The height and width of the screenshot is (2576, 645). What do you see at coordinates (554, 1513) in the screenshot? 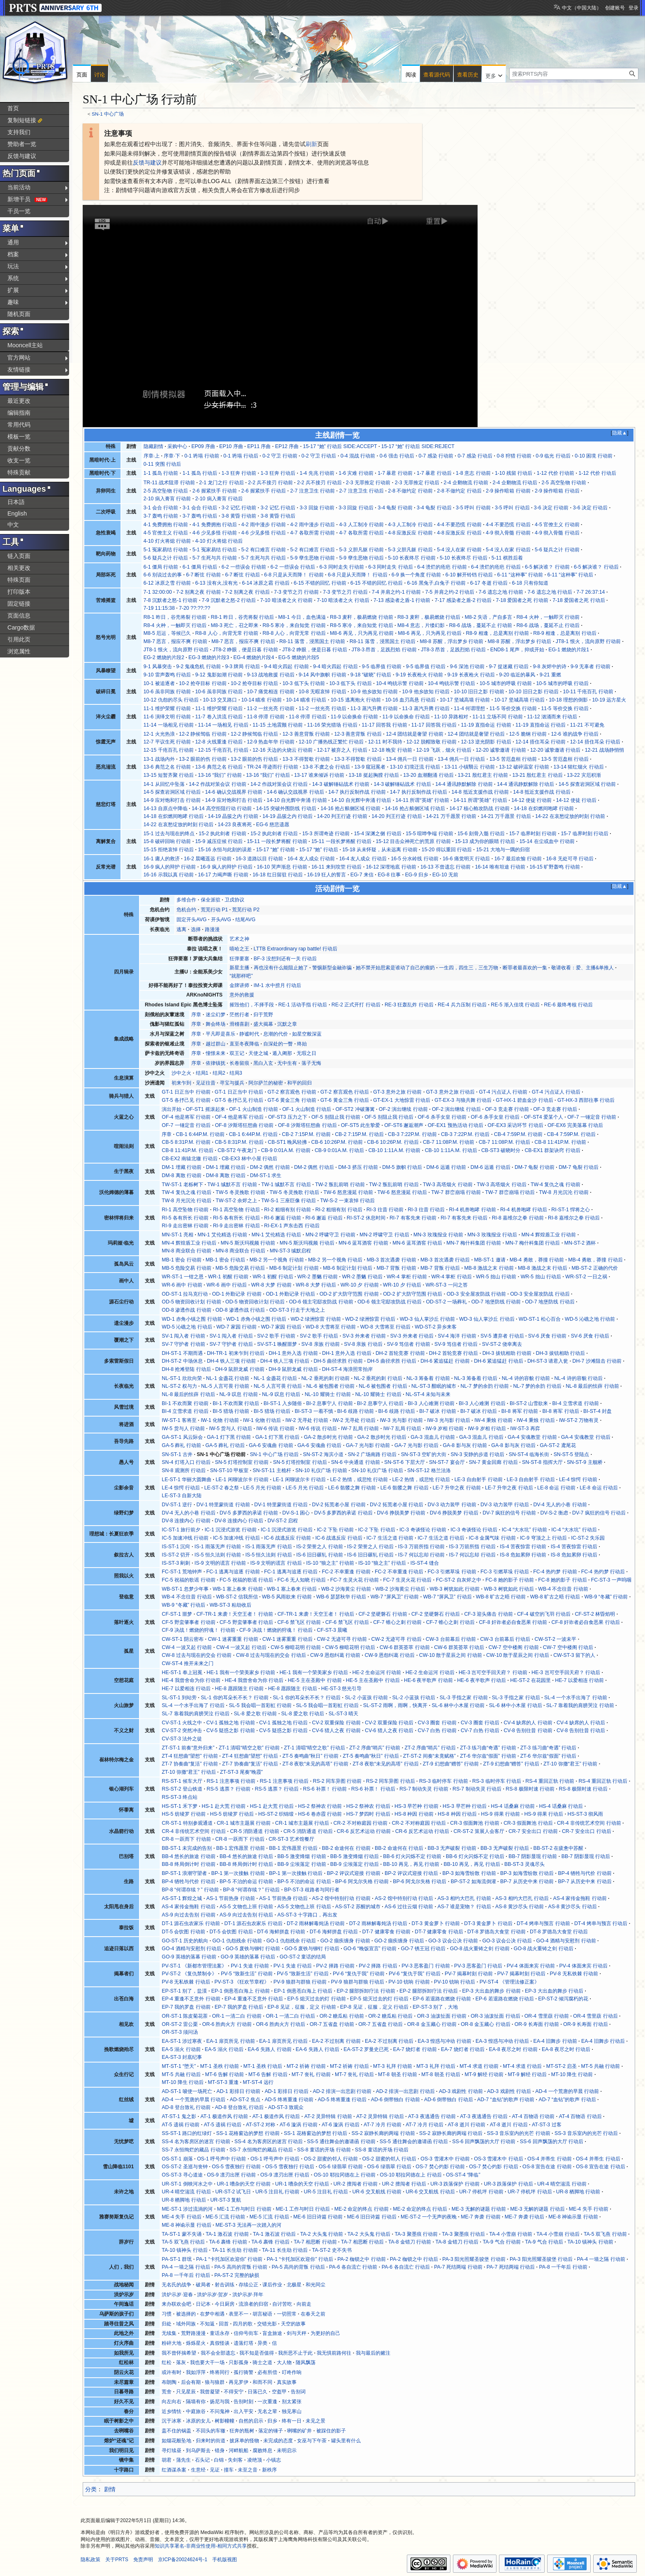
I see `DV-S-2 衡虑` at bounding box center [554, 1513].